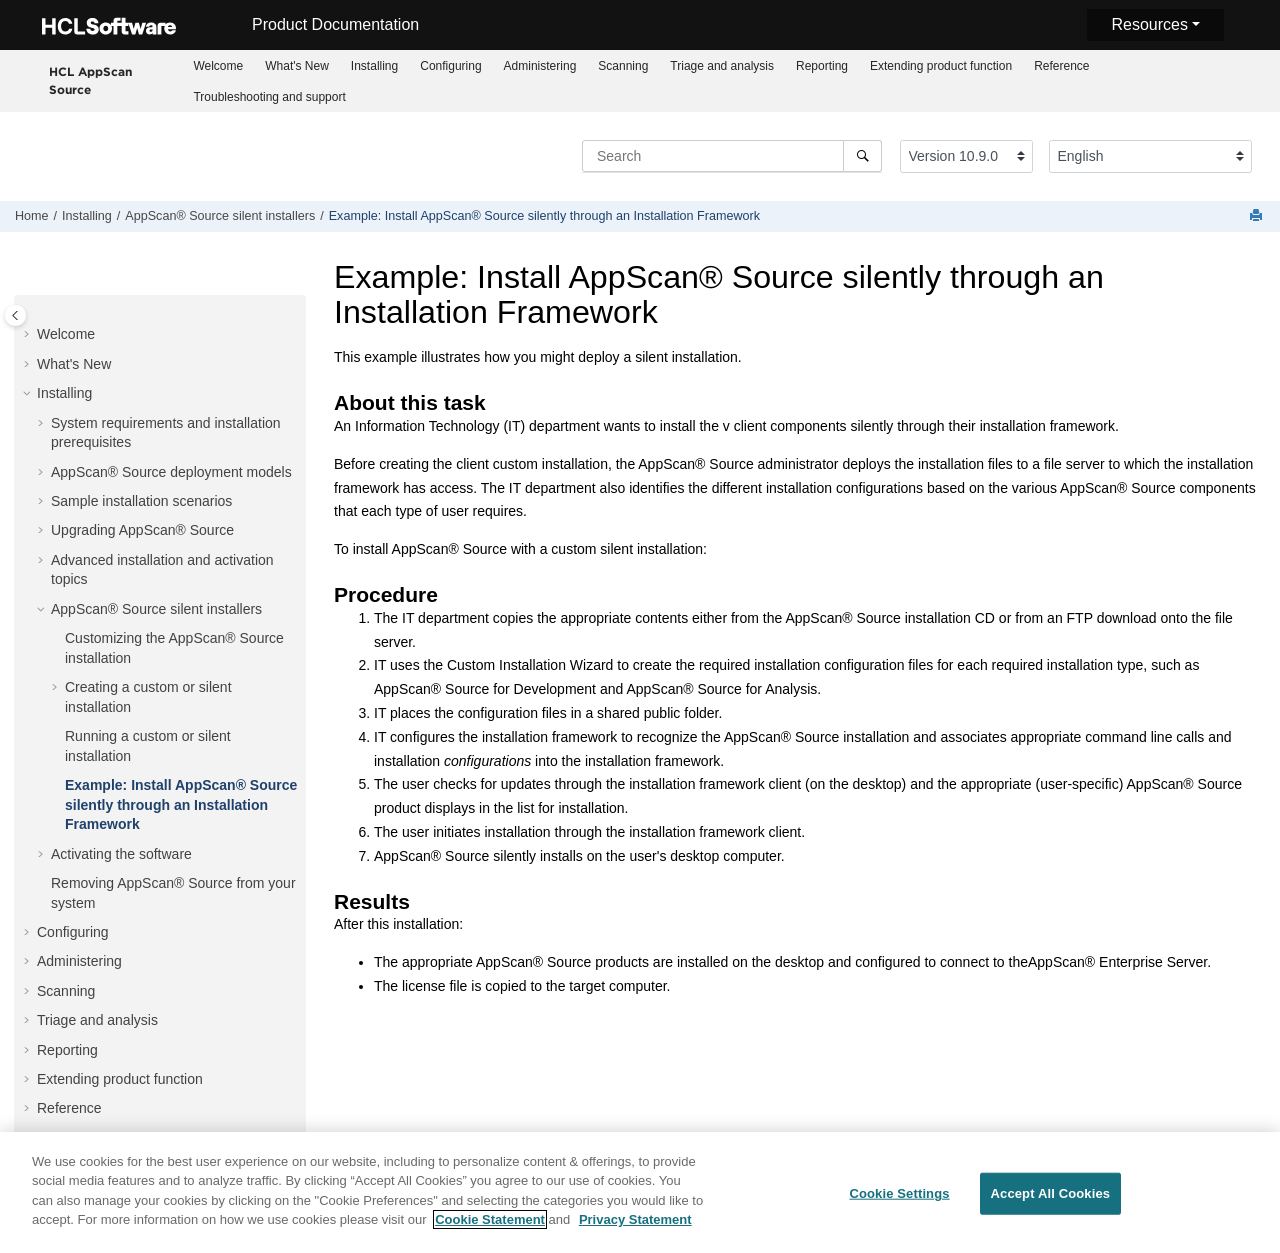  I want to click on Administering, so click(540, 66).